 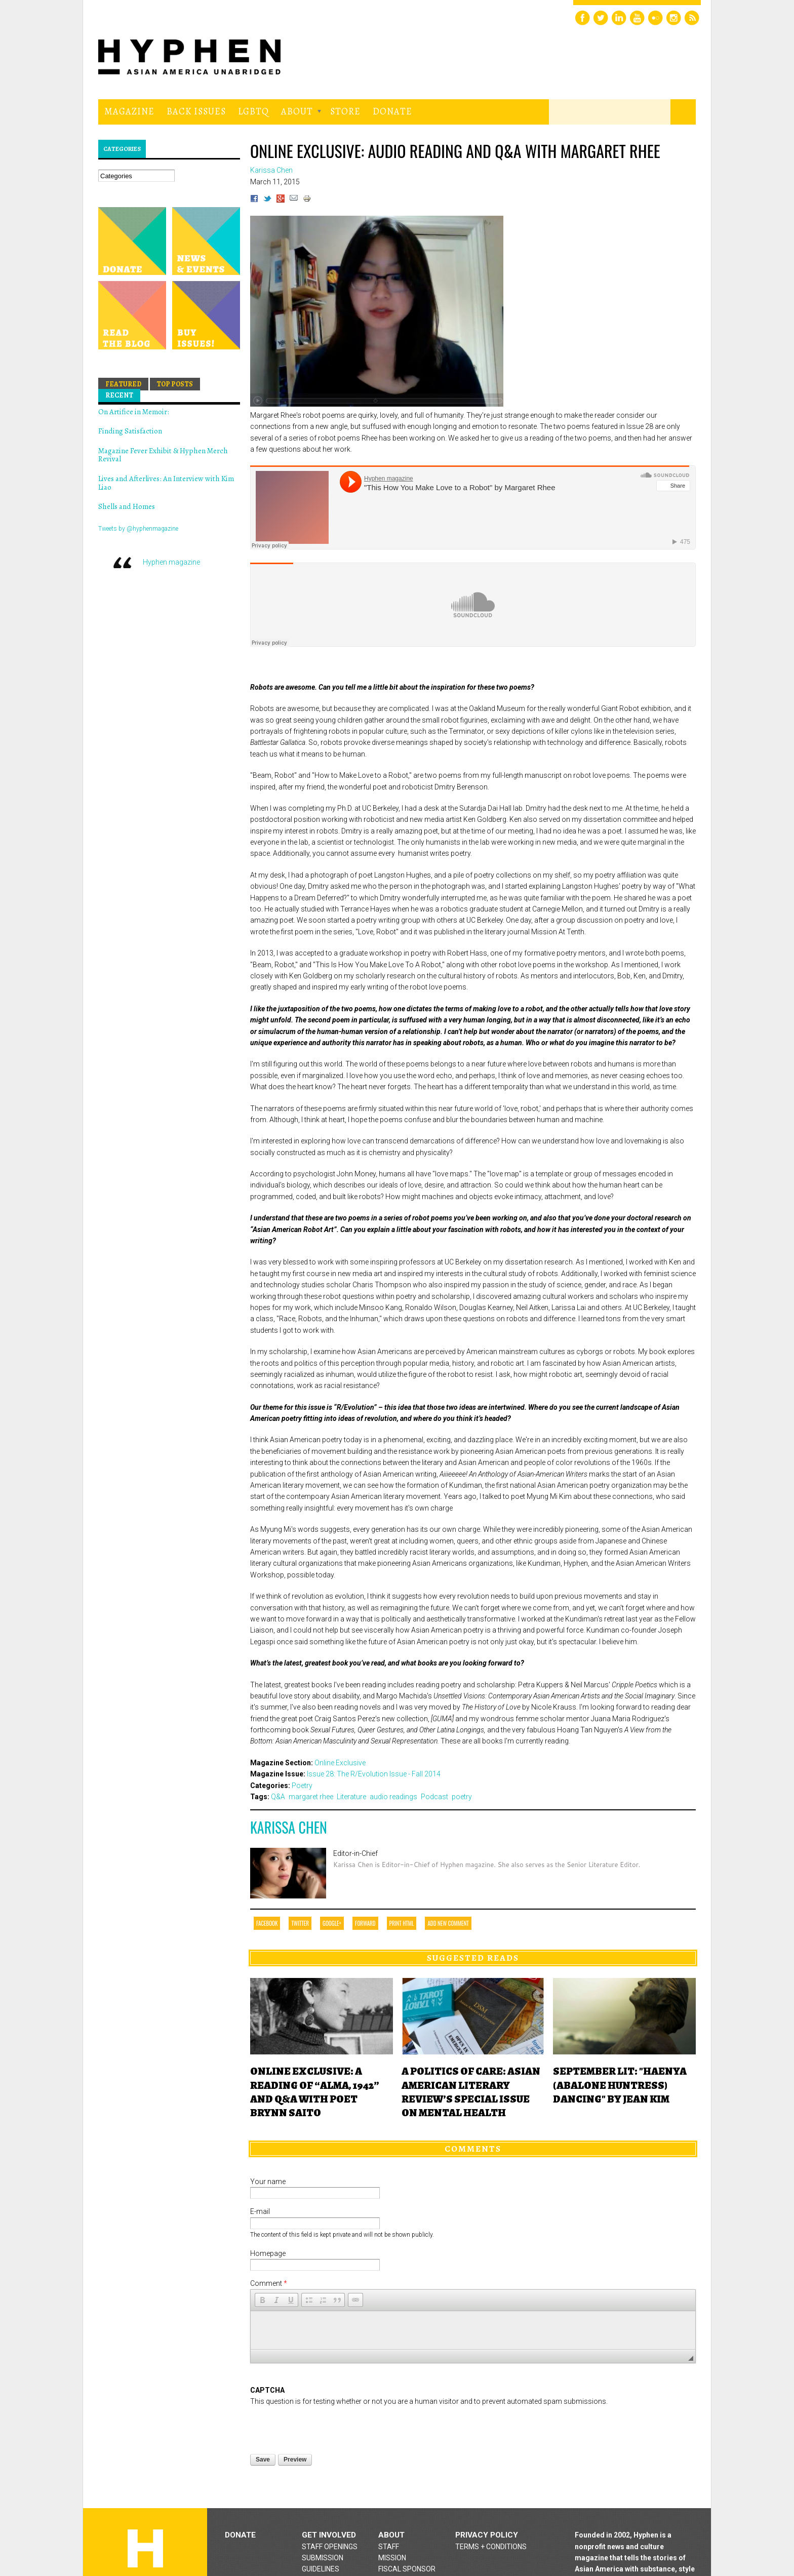 I want to click on Hyphen magazine, so click(x=171, y=562).